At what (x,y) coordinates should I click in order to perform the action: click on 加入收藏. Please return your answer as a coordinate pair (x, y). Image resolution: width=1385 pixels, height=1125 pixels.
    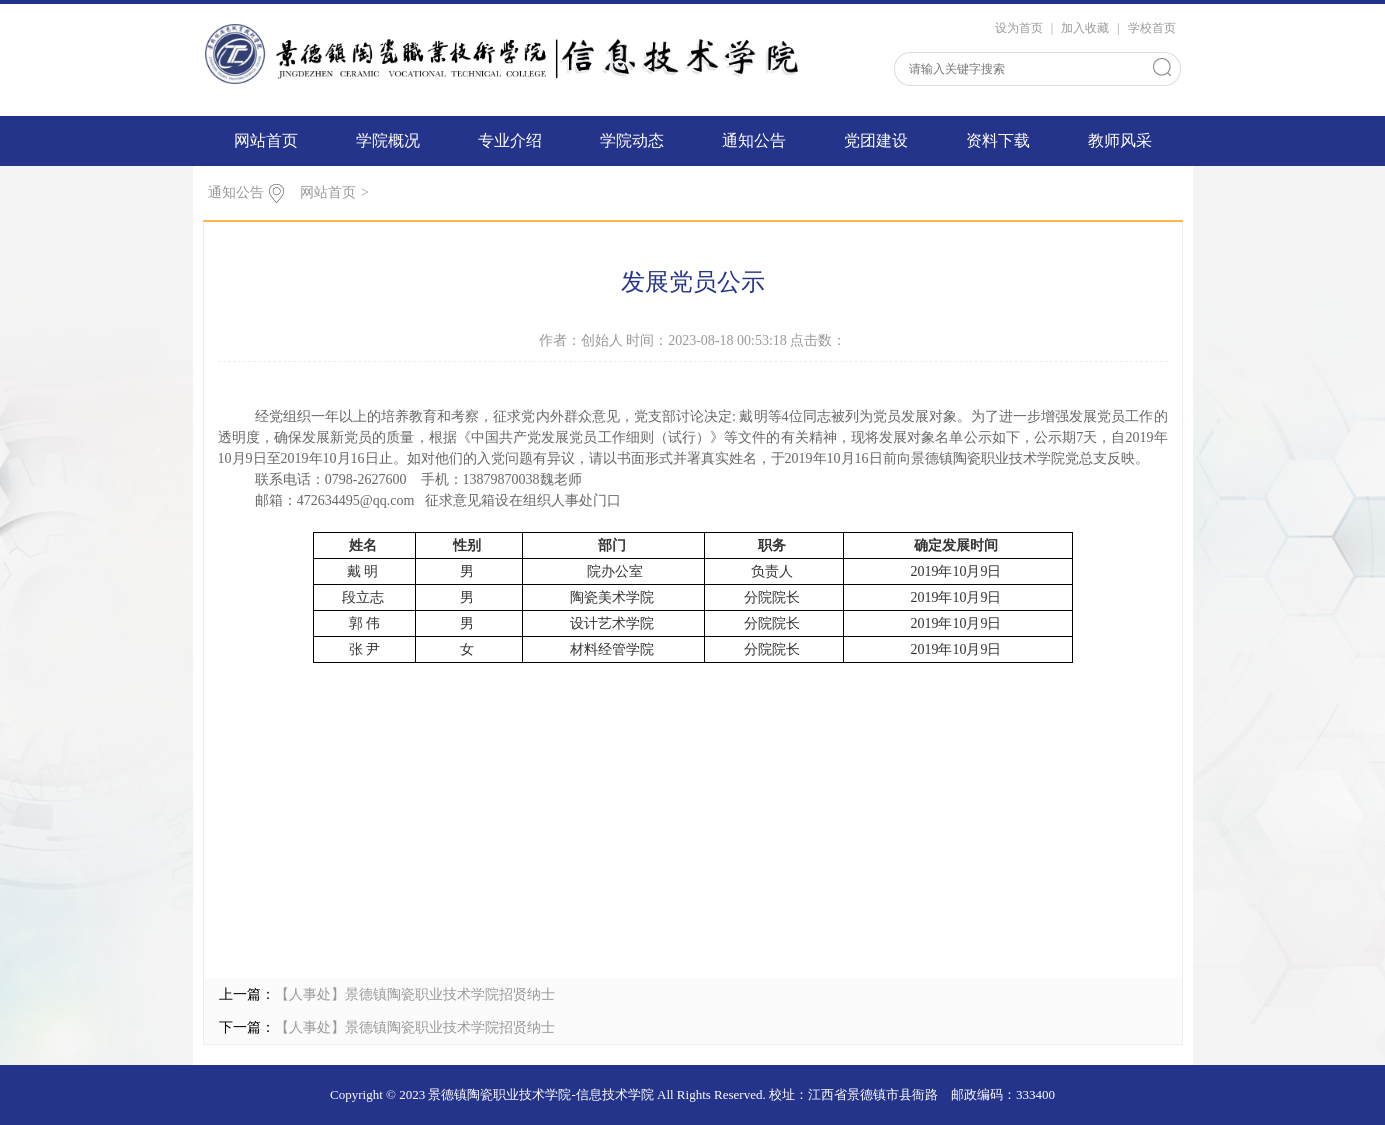
    Looking at the image, I should click on (1085, 28).